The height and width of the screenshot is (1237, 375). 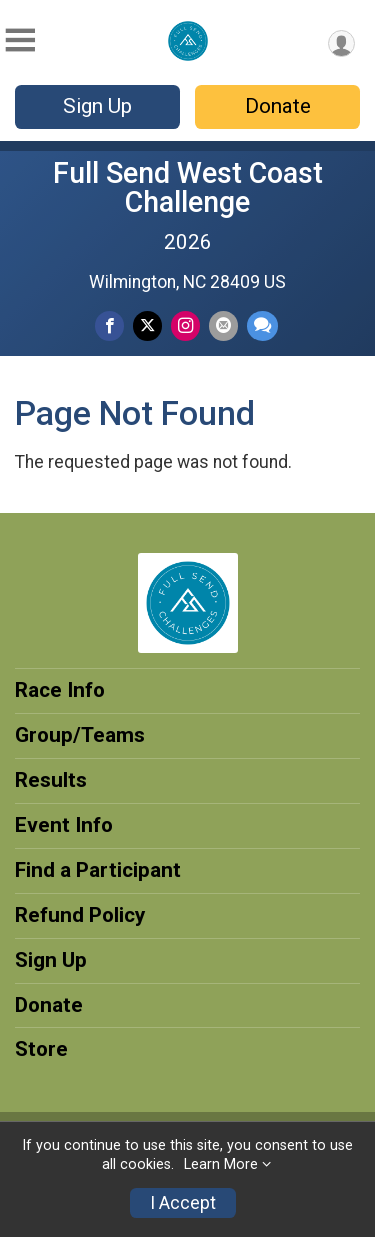 What do you see at coordinates (64, 825) in the screenshot?
I see `Event Info` at bounding box center [64, 825].